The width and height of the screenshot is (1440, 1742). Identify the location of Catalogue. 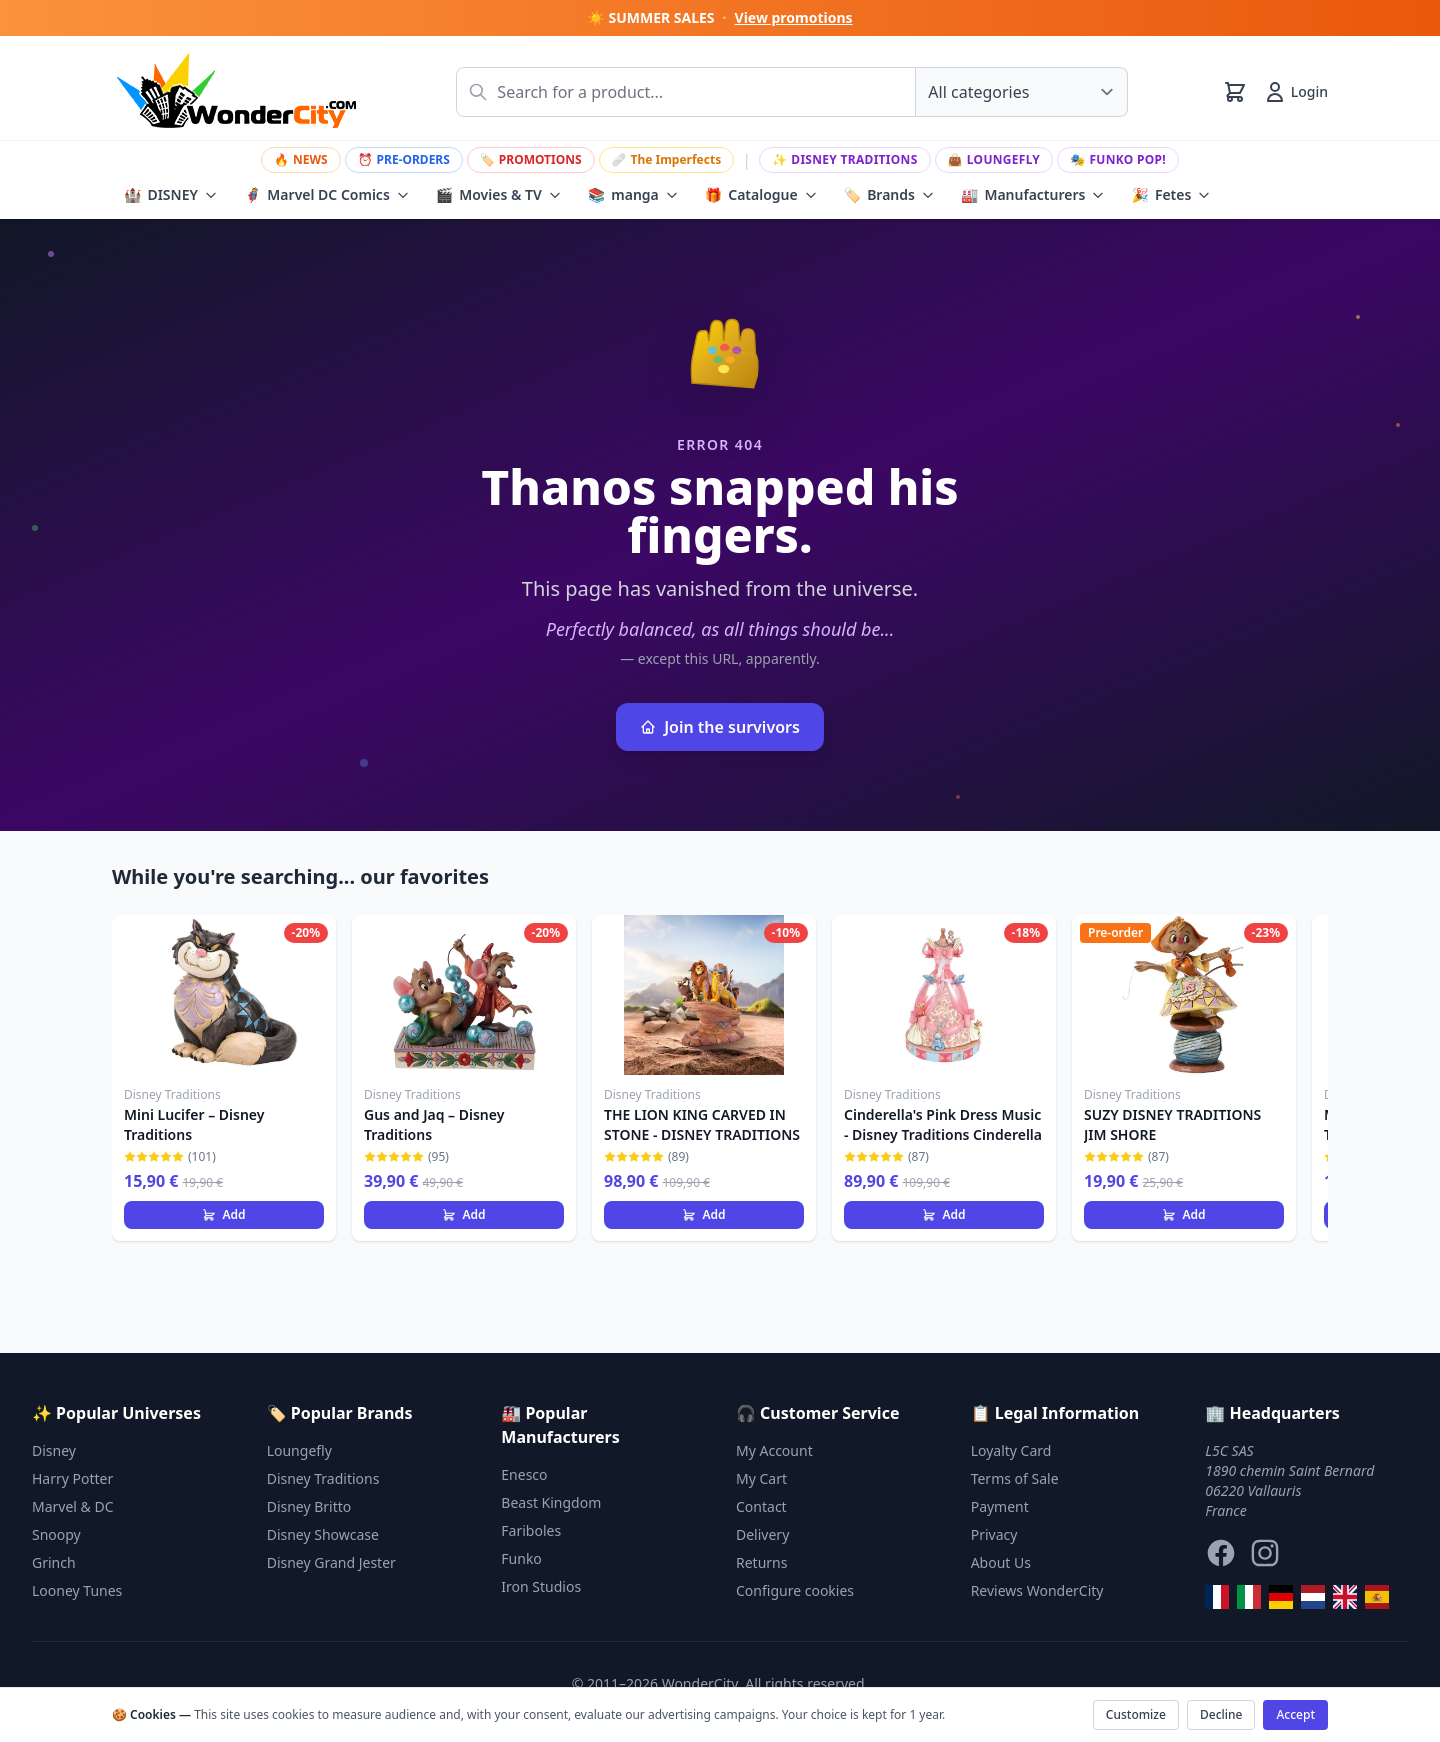
(761, 195).